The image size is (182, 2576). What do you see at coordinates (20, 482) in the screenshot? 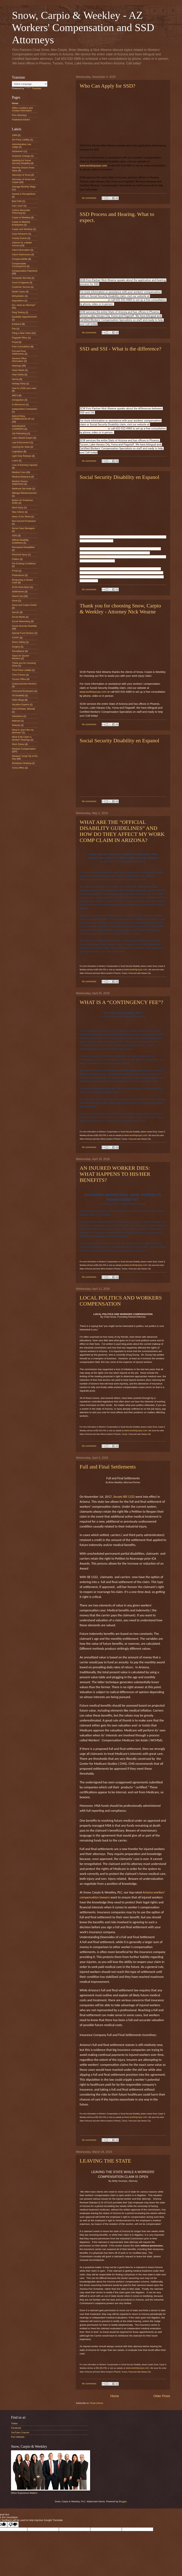
I see `Medical Source Statements` at bounding box center [20, 482].